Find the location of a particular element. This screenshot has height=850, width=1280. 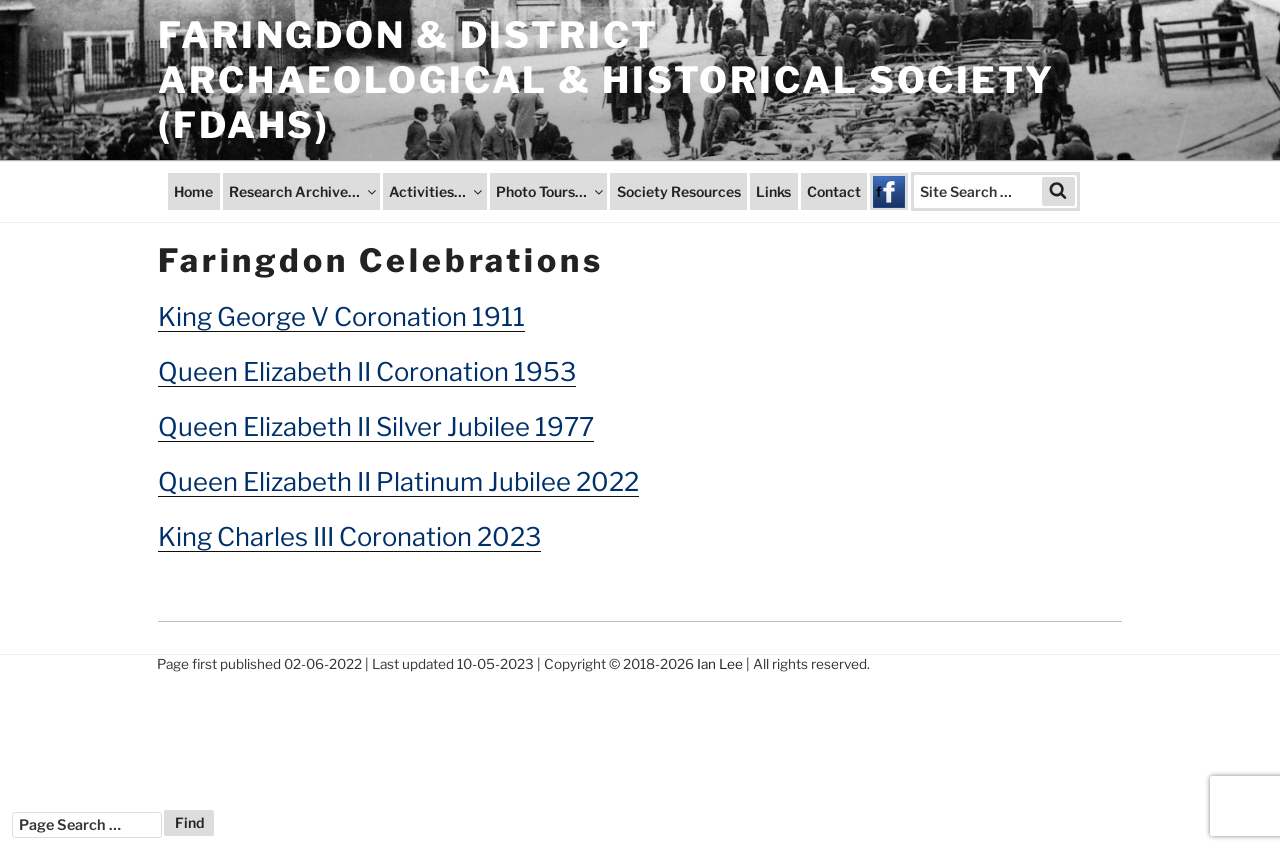

Research Archive… is located at coordinates (304, 191).